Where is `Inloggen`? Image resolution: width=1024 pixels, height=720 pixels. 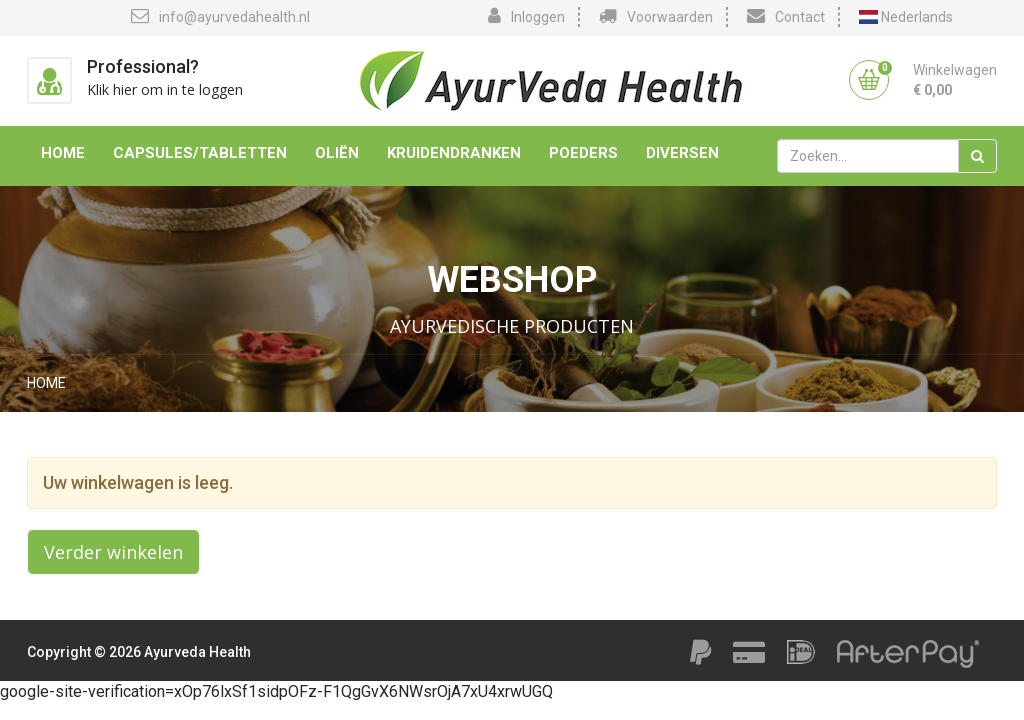 Inloggen is located at coordinates (526, 16).